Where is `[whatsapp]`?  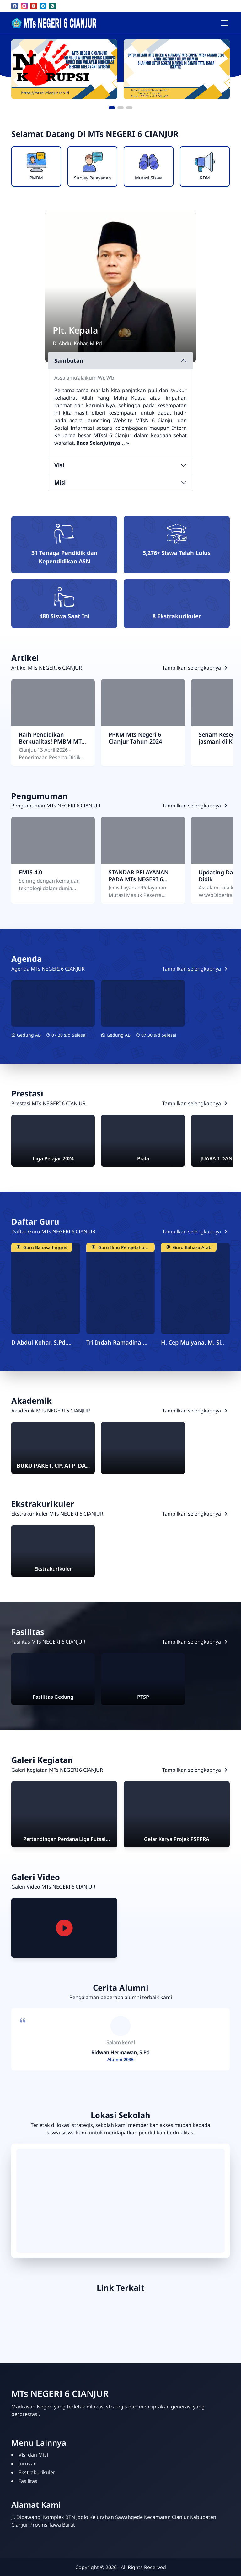 [whatsapp] is located at coordinates (52, 6).